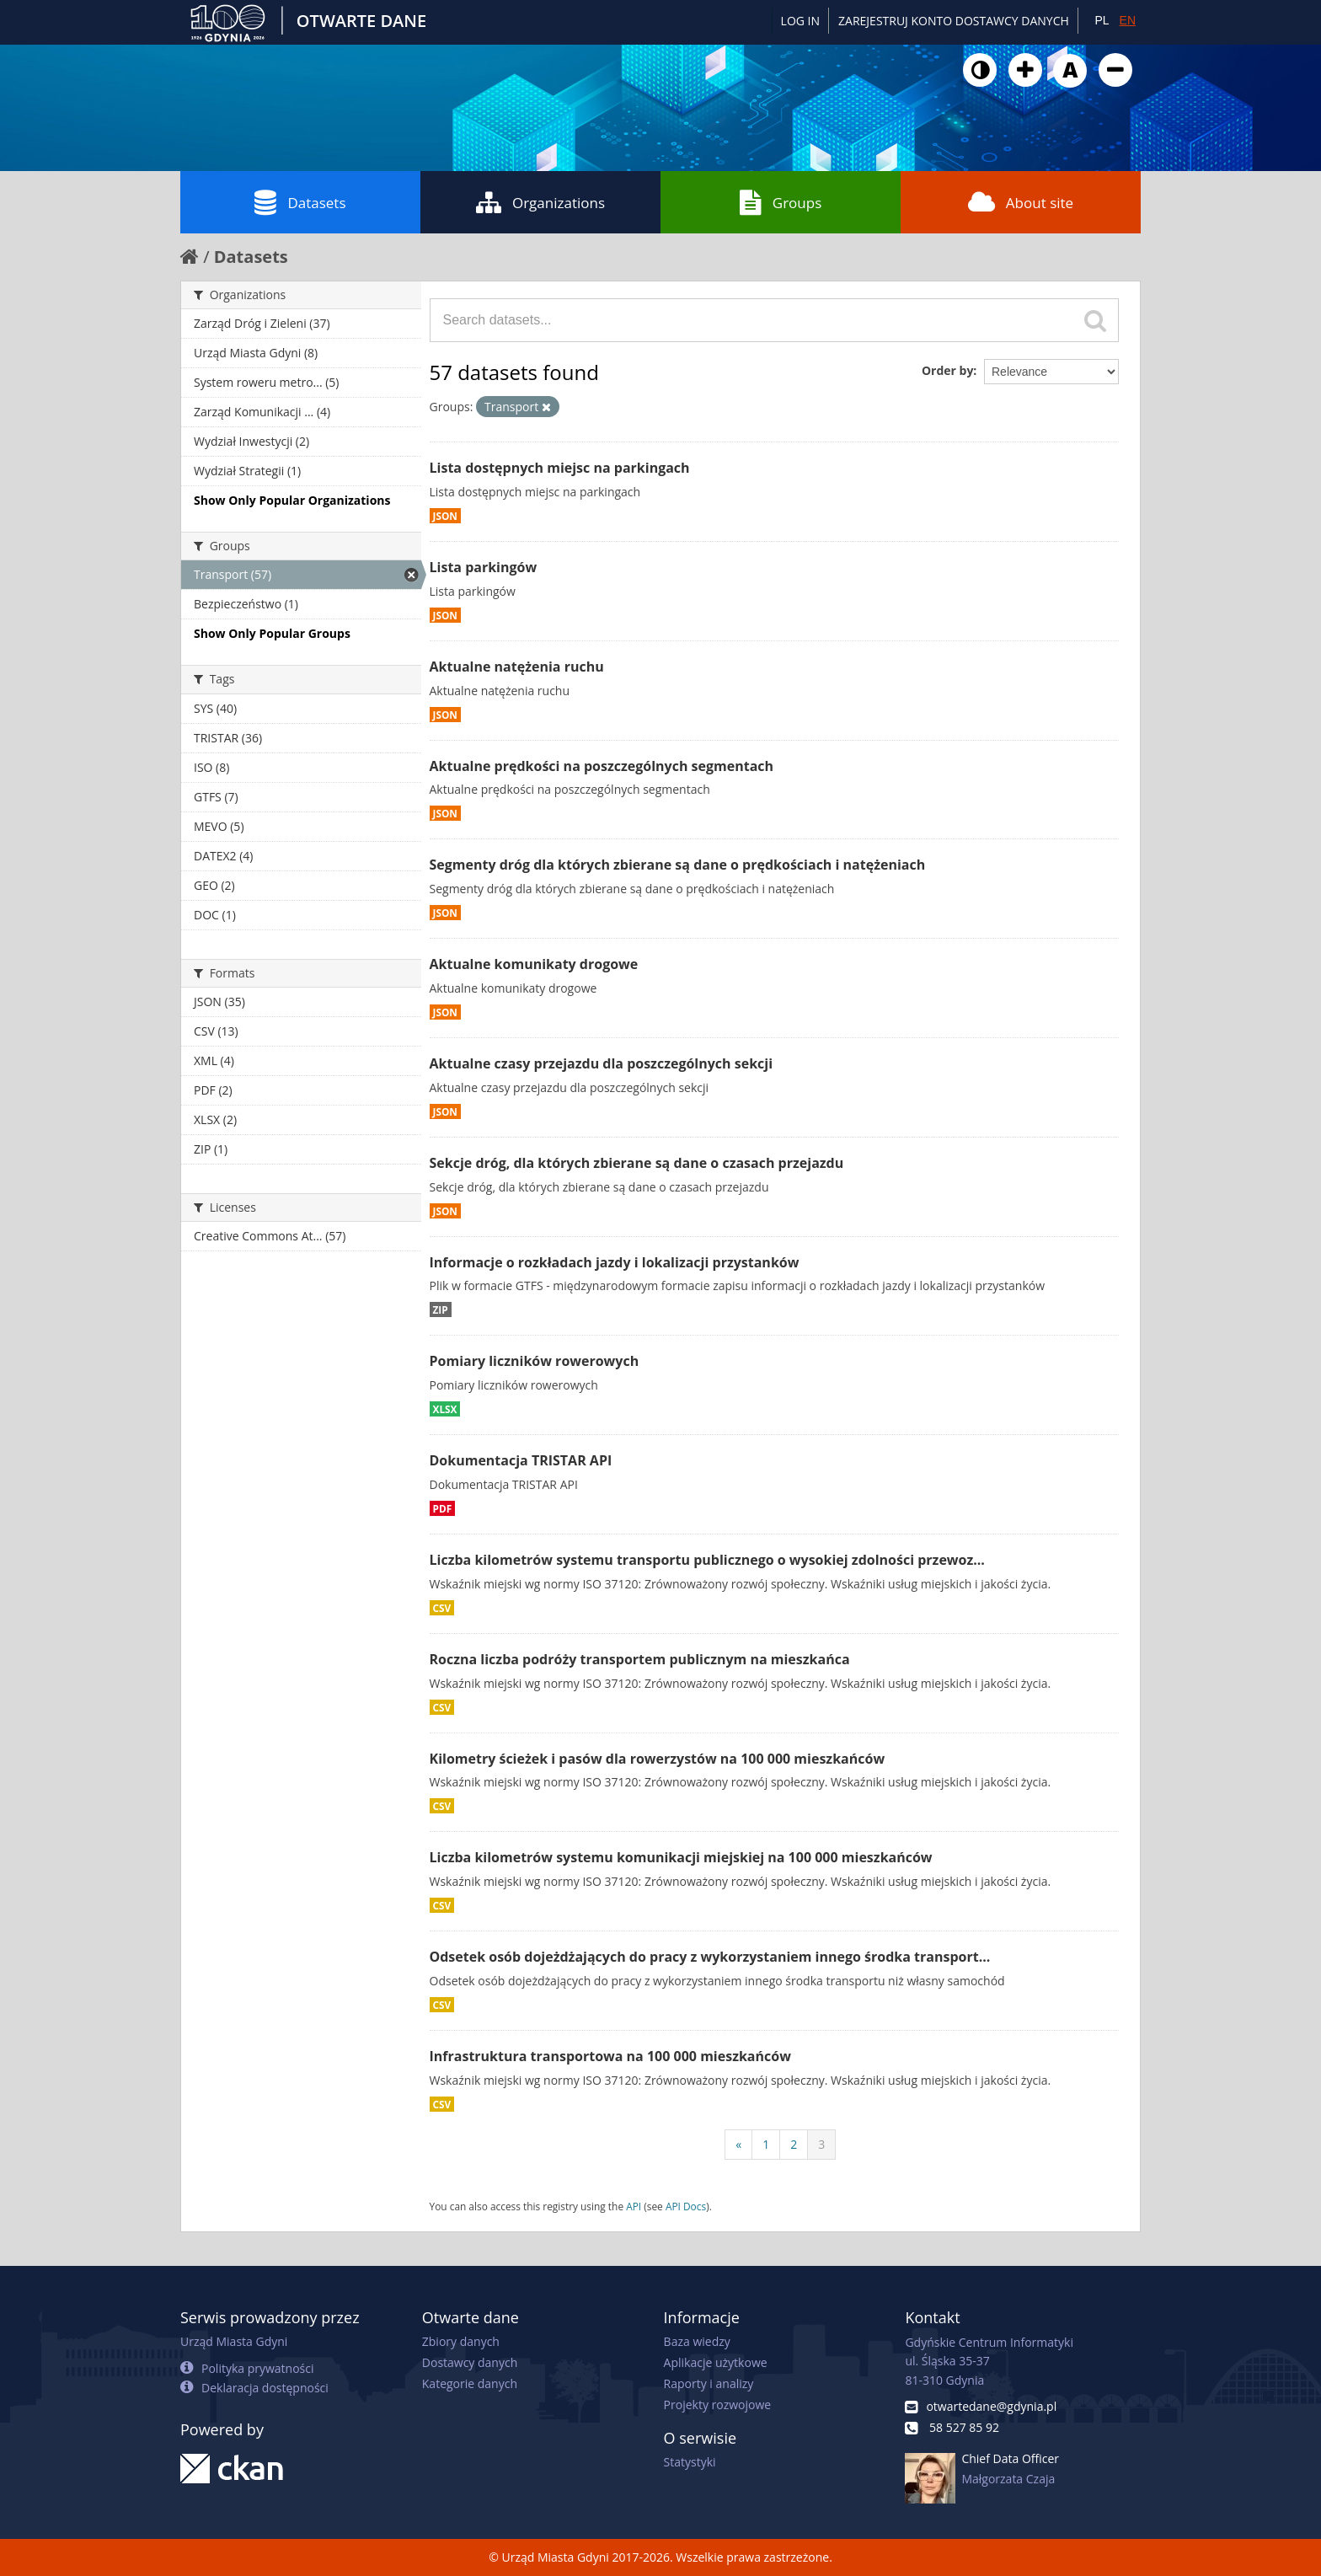 The image size is (1321, 2576). Describe the element at coordinates (601, 1063) in the screenshot. I see `Aktualne czasy przejazdu dla poszczególnych sekcji` at that location.